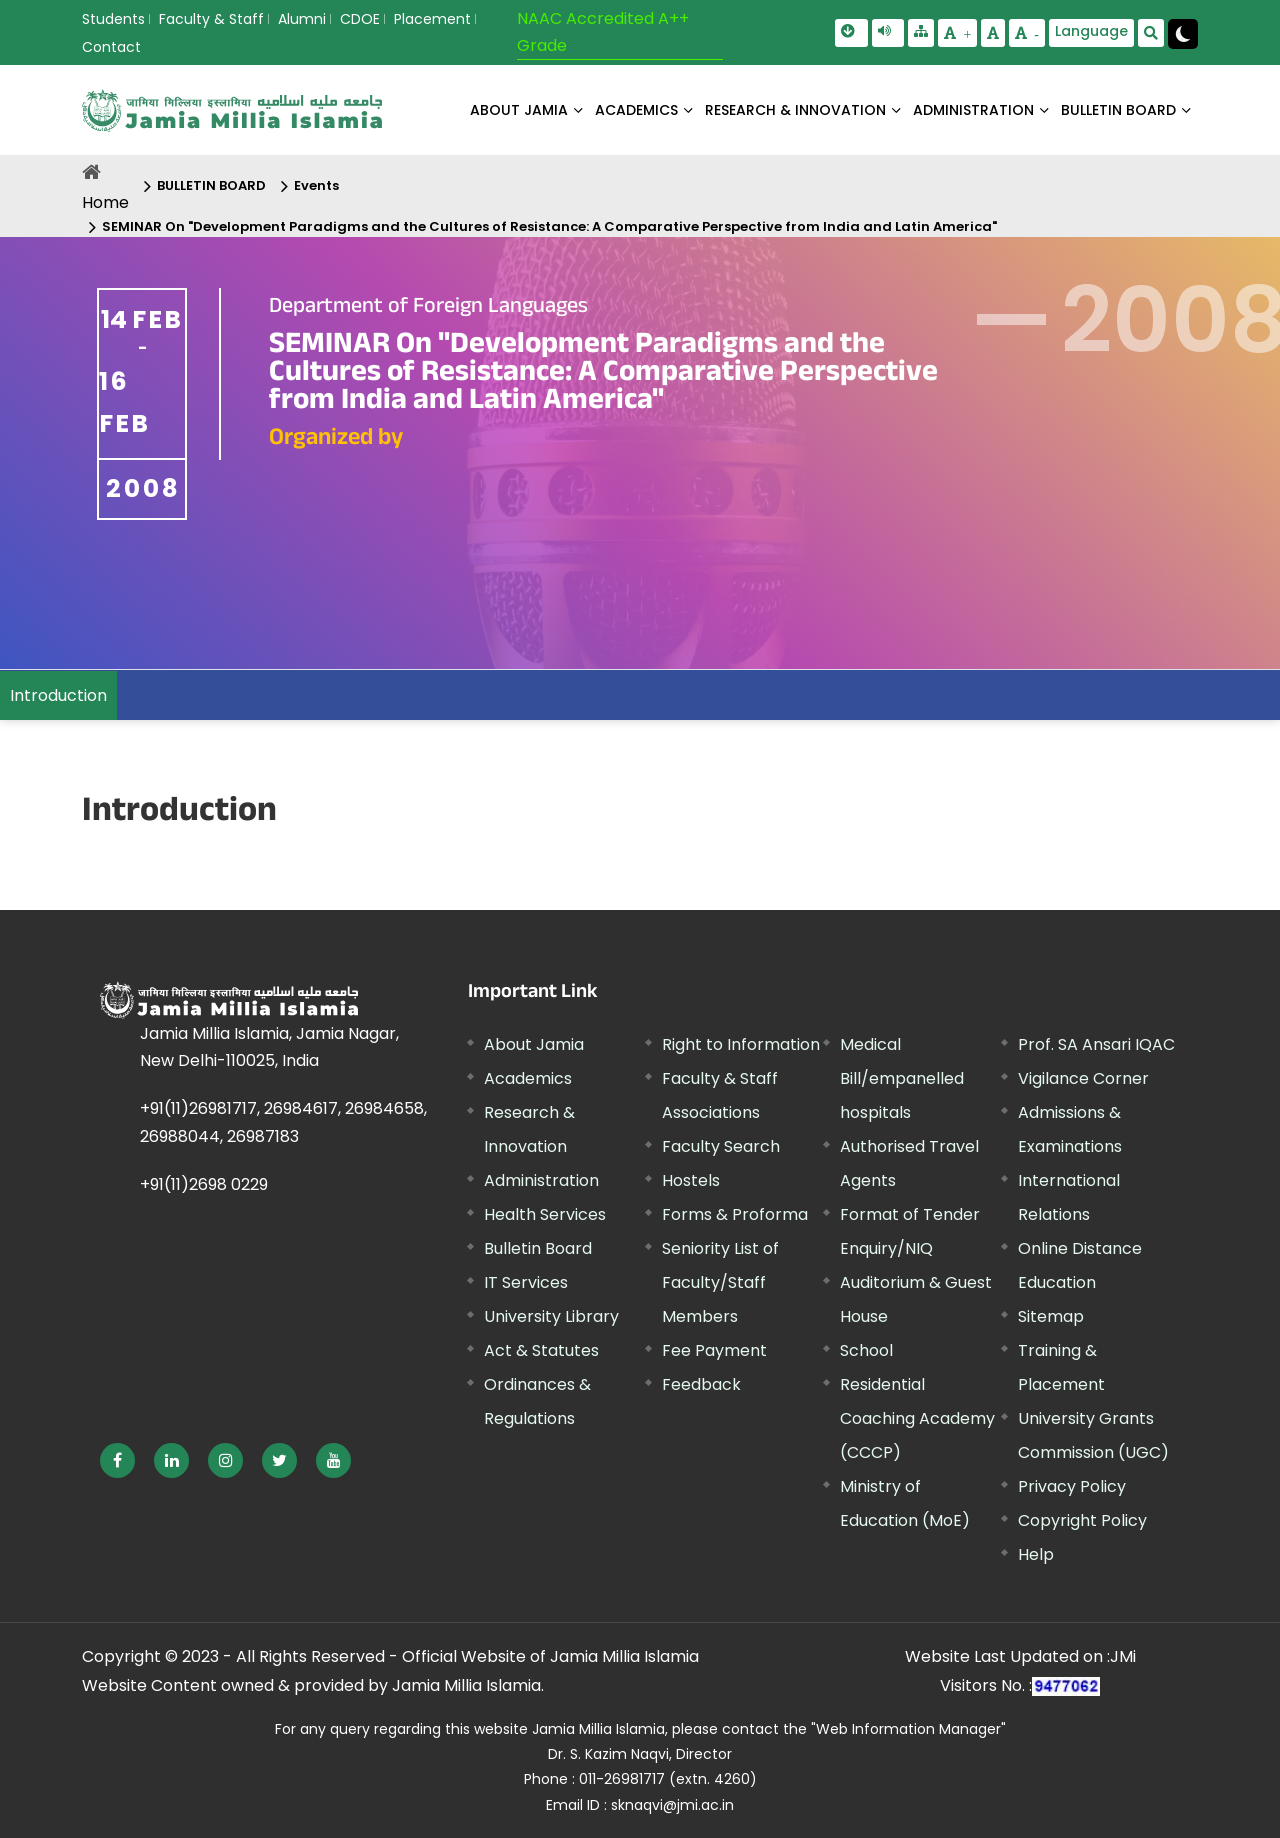  Describe the element at coordinates (1096, 1044) in the screenshot. I see `Prof. SA Ansari IQAC` at that location.